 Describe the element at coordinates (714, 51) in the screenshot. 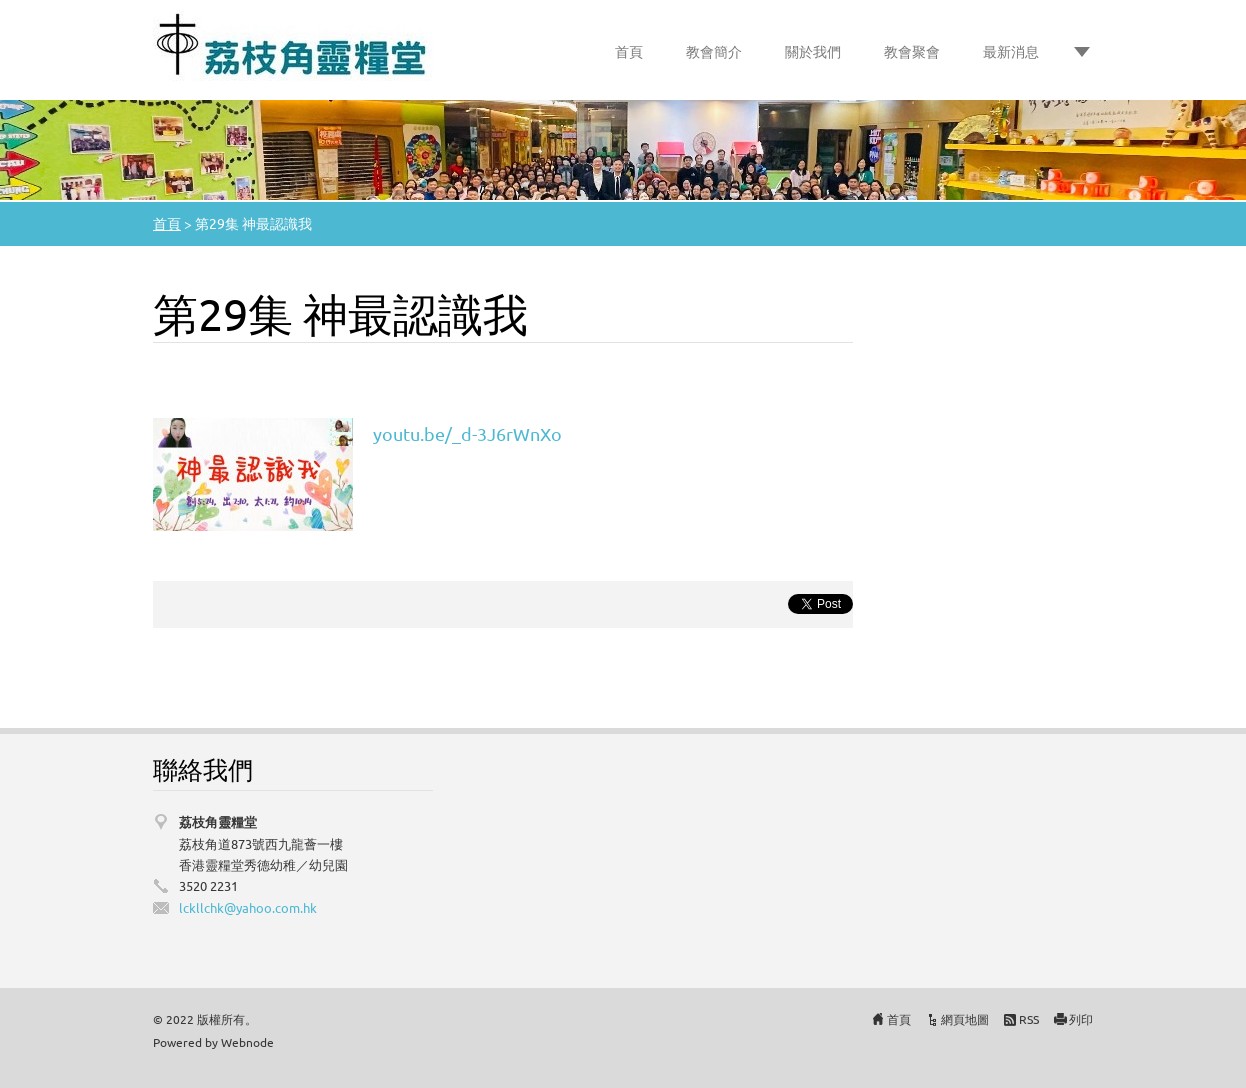

I see `教會簡介` at that location.